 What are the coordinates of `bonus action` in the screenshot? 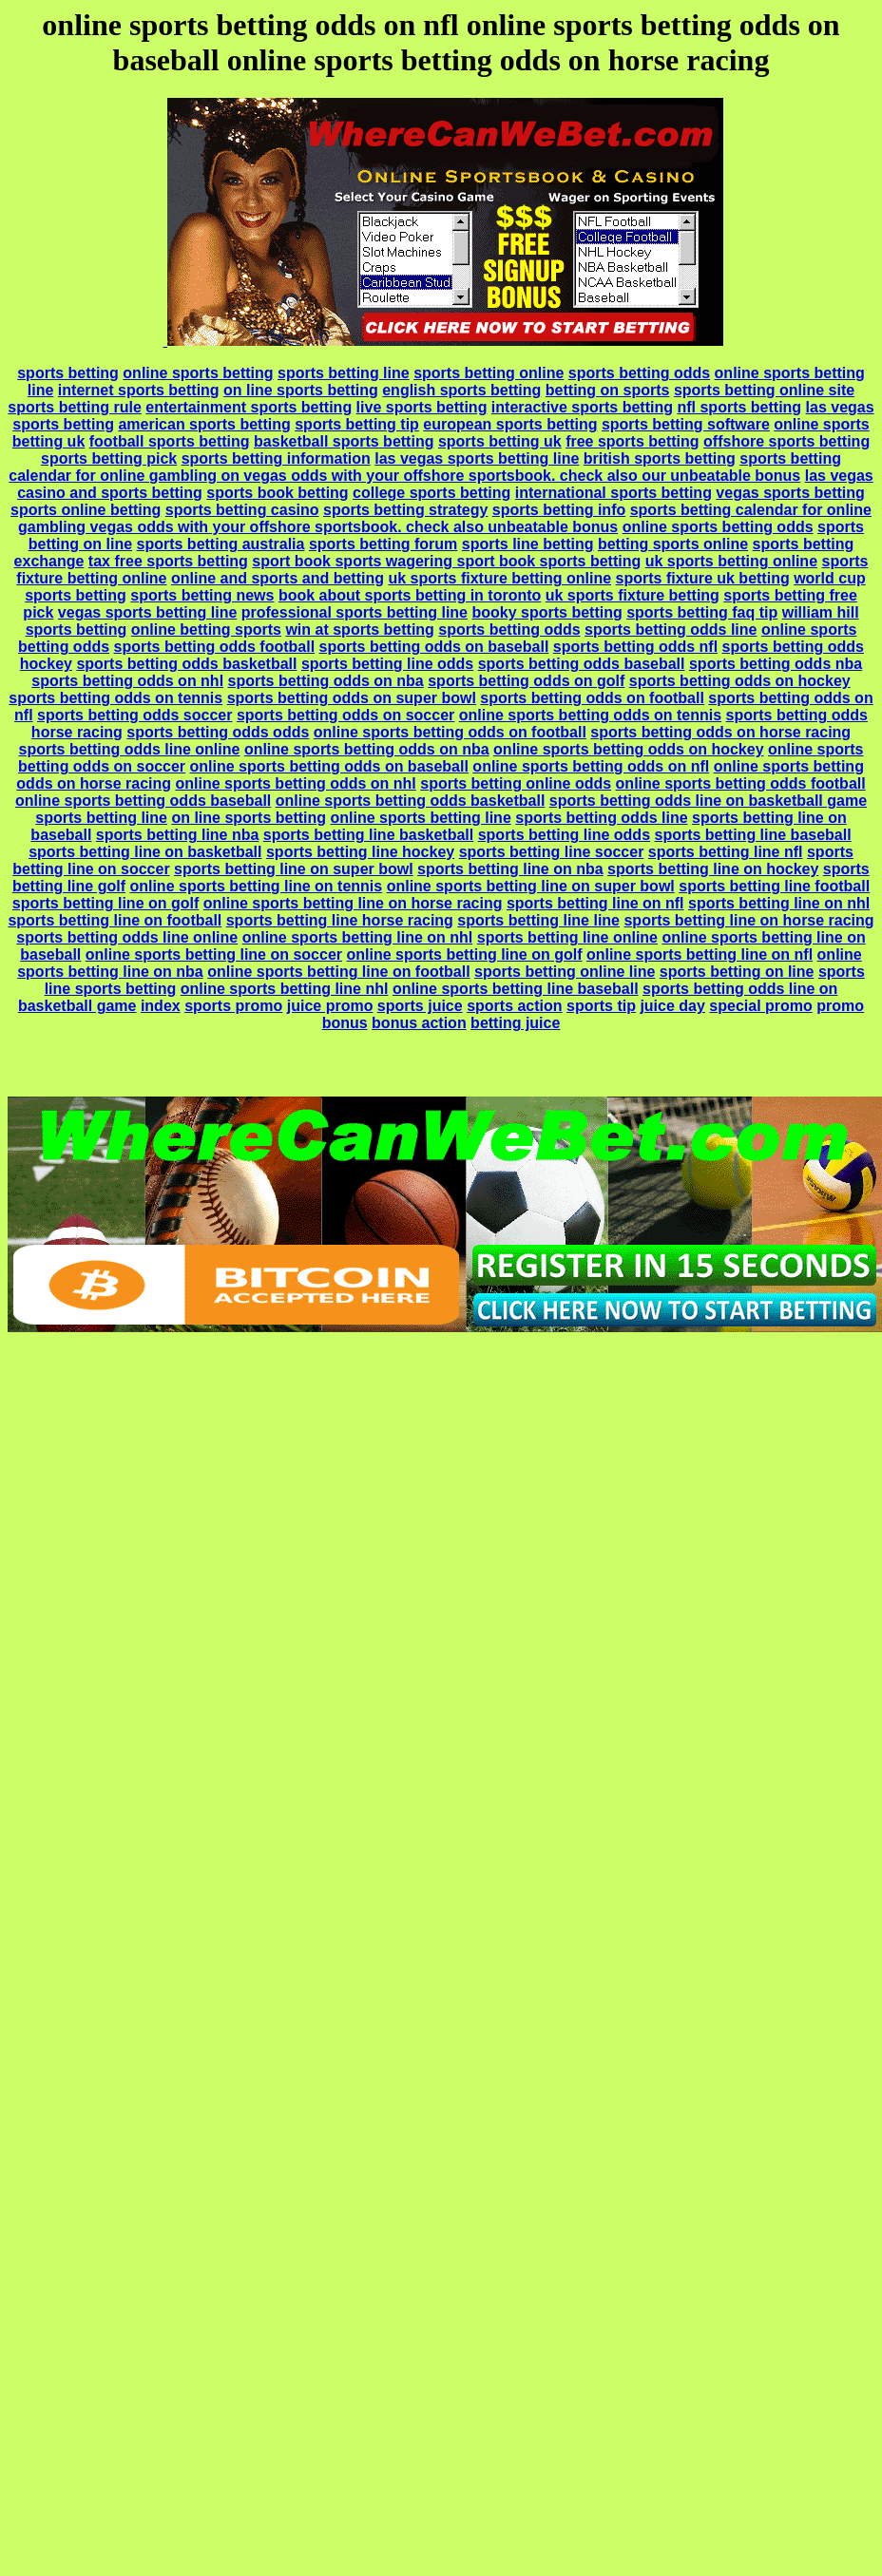 It's located at (419, 1023).